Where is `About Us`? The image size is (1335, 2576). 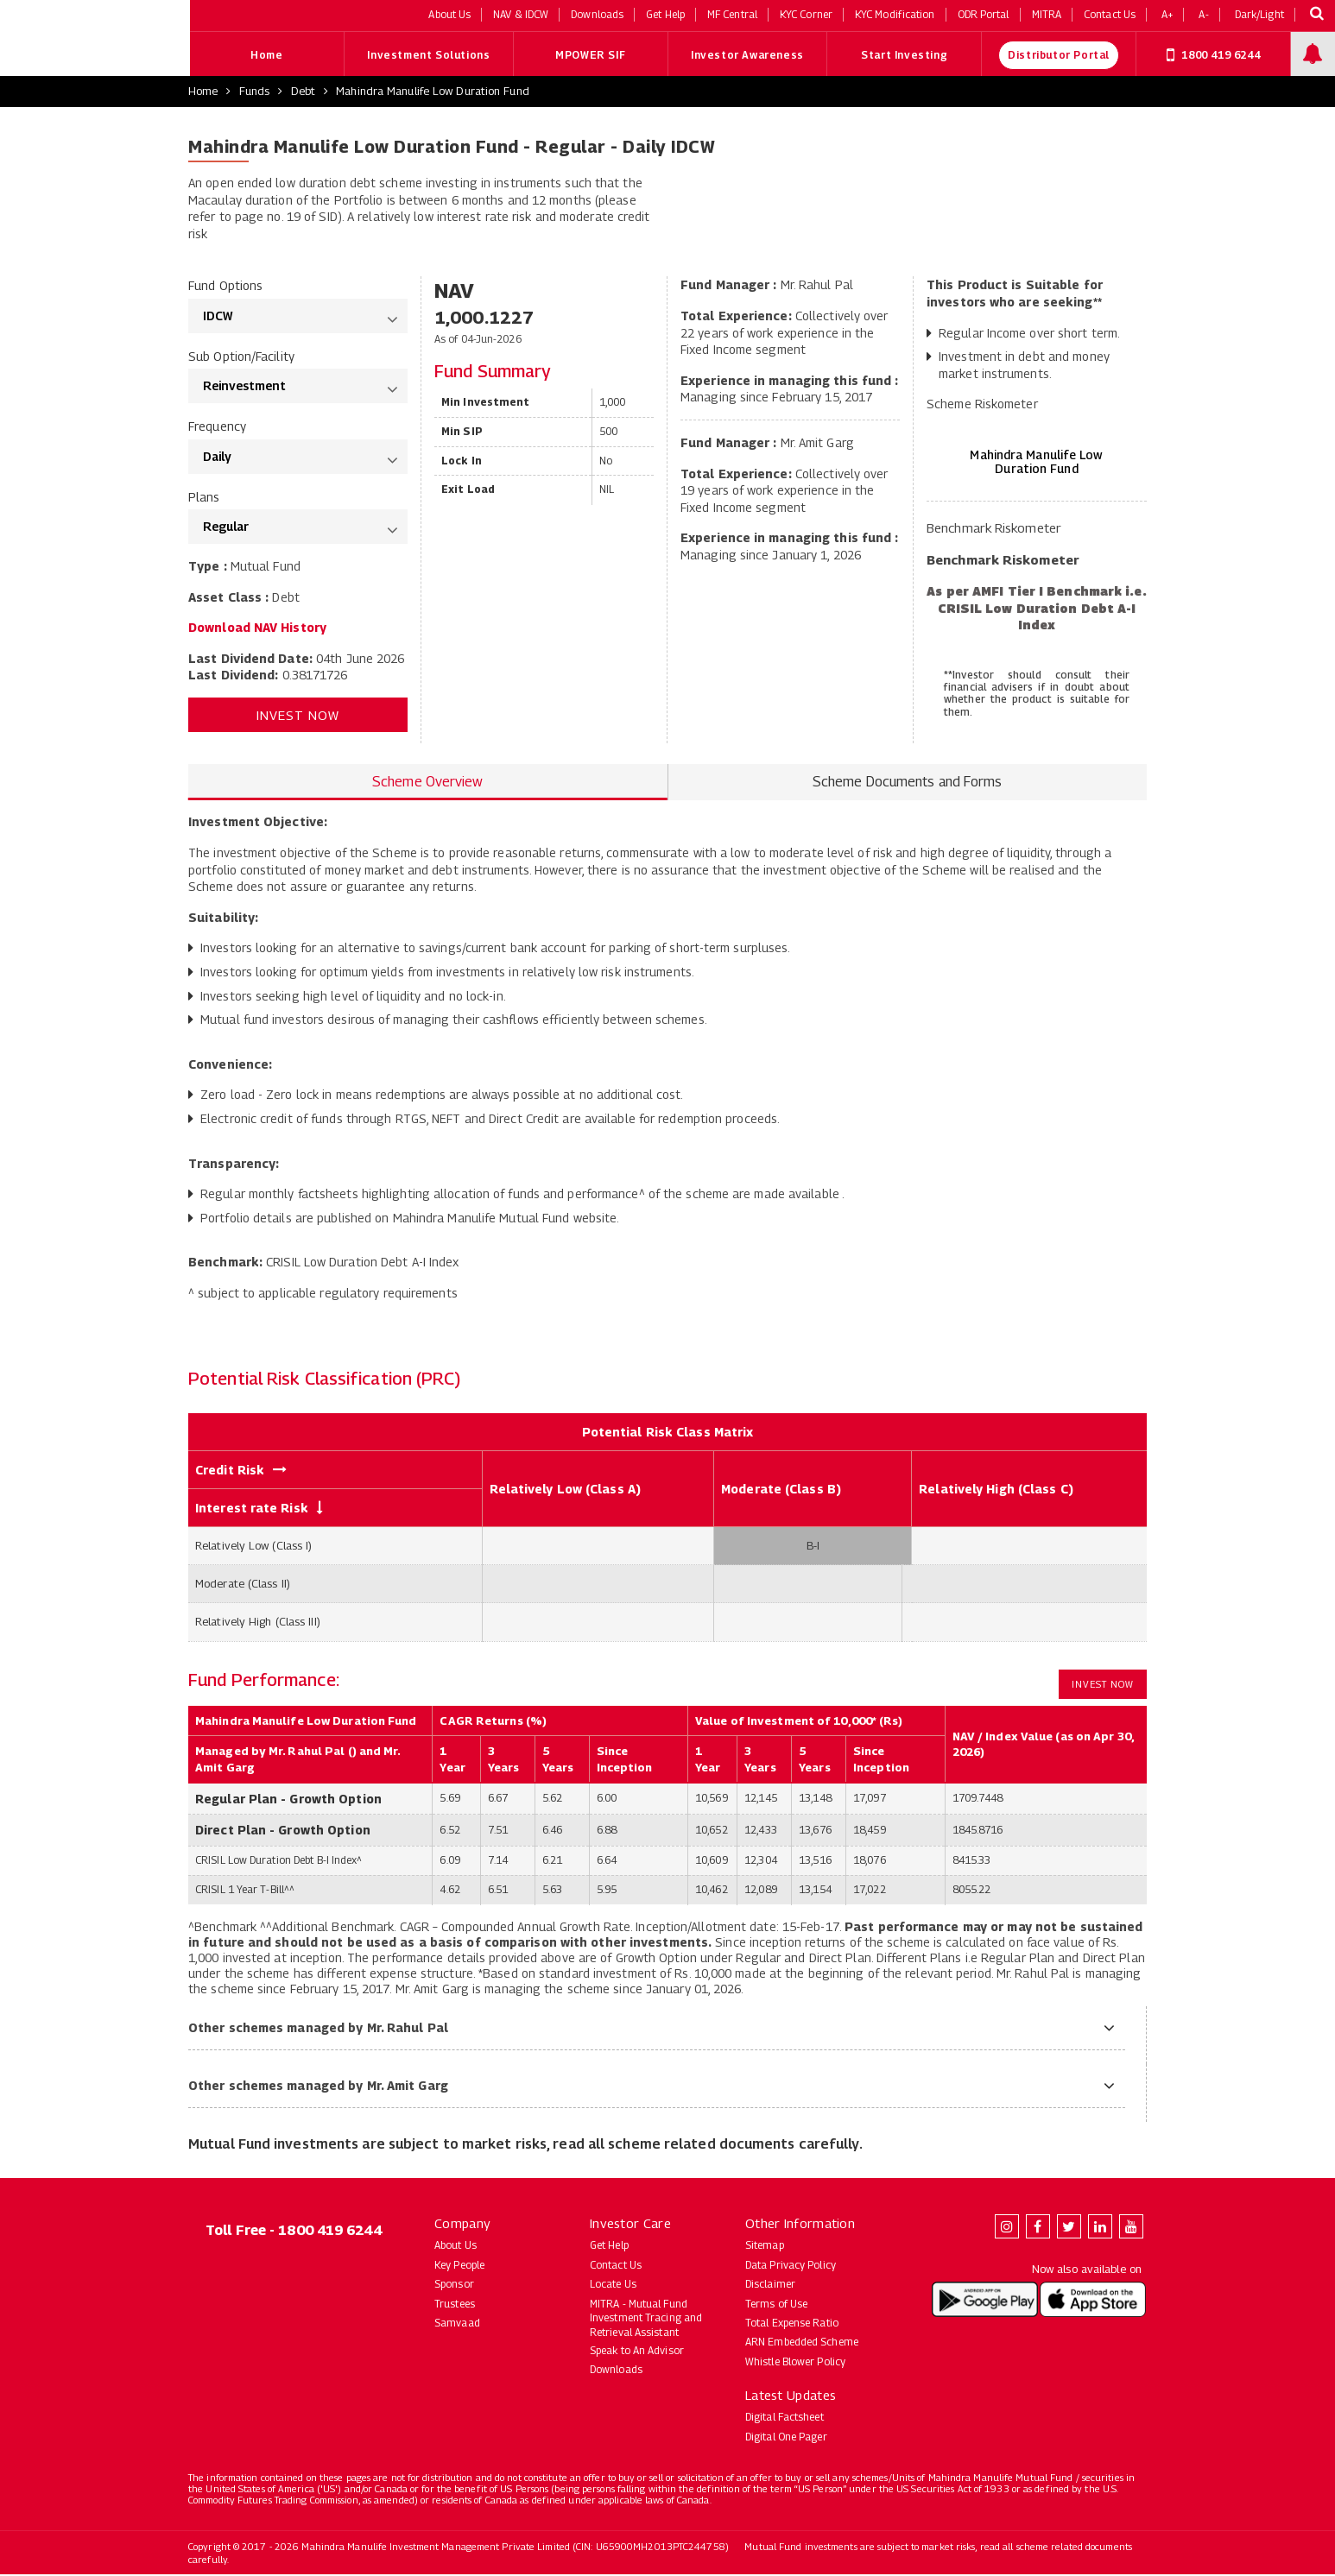 About Us is located at coordinates (455, 2246).